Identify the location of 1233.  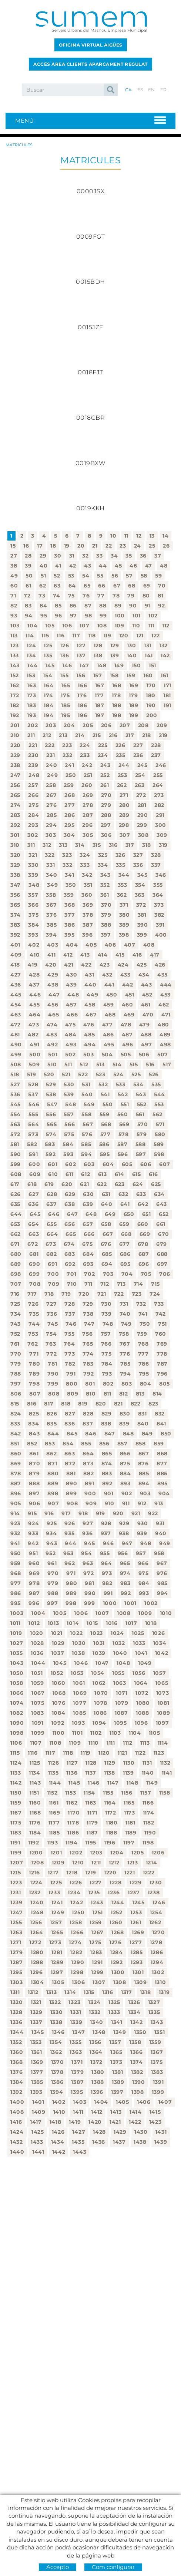
(54, 1892).